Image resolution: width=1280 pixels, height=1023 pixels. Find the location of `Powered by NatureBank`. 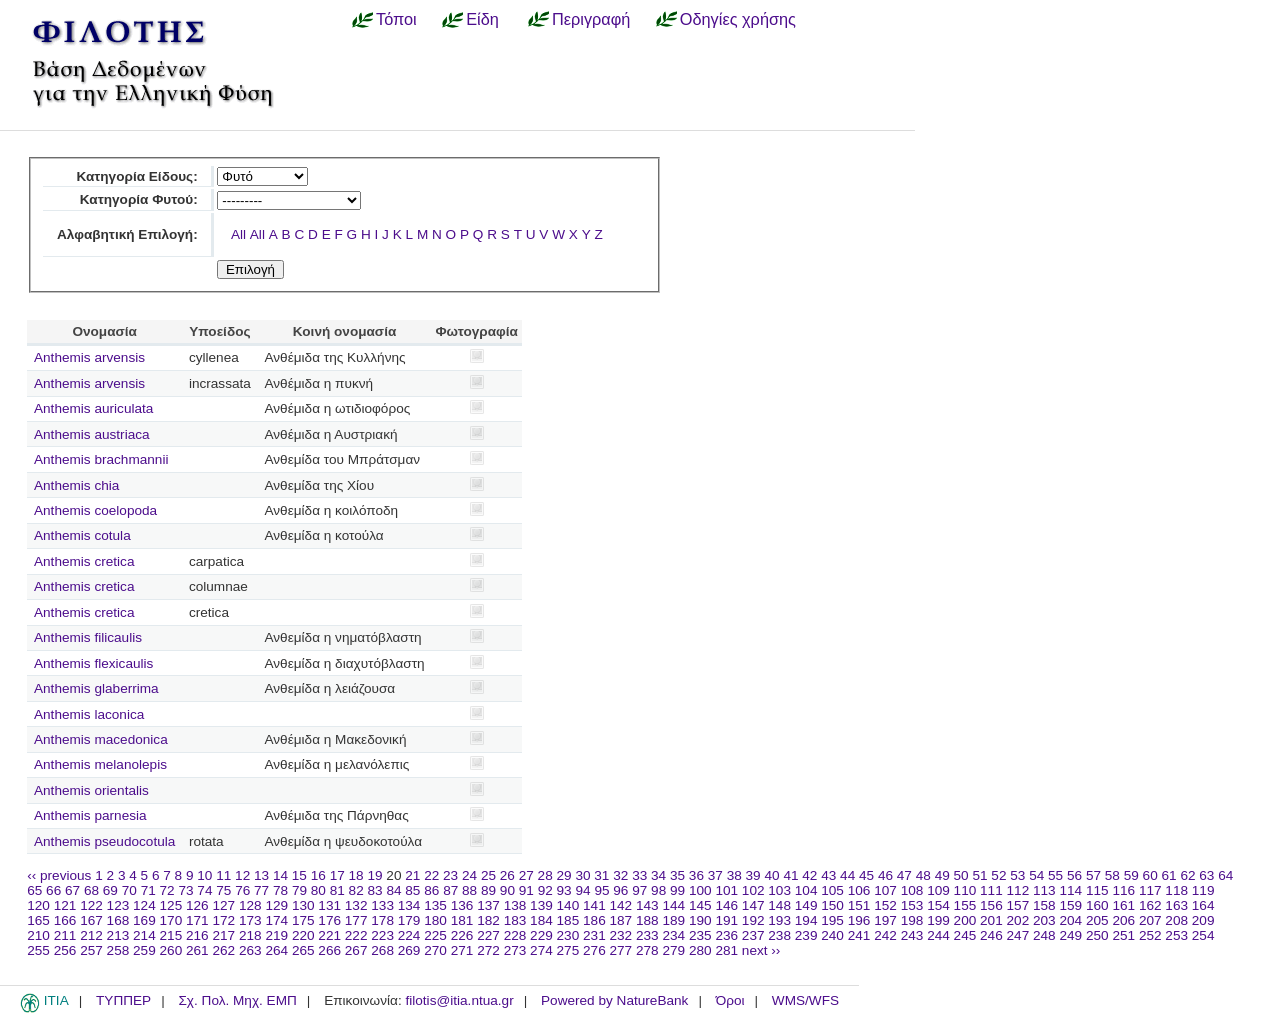

Powered by NatureBank is located at coordinates (614, 1000).